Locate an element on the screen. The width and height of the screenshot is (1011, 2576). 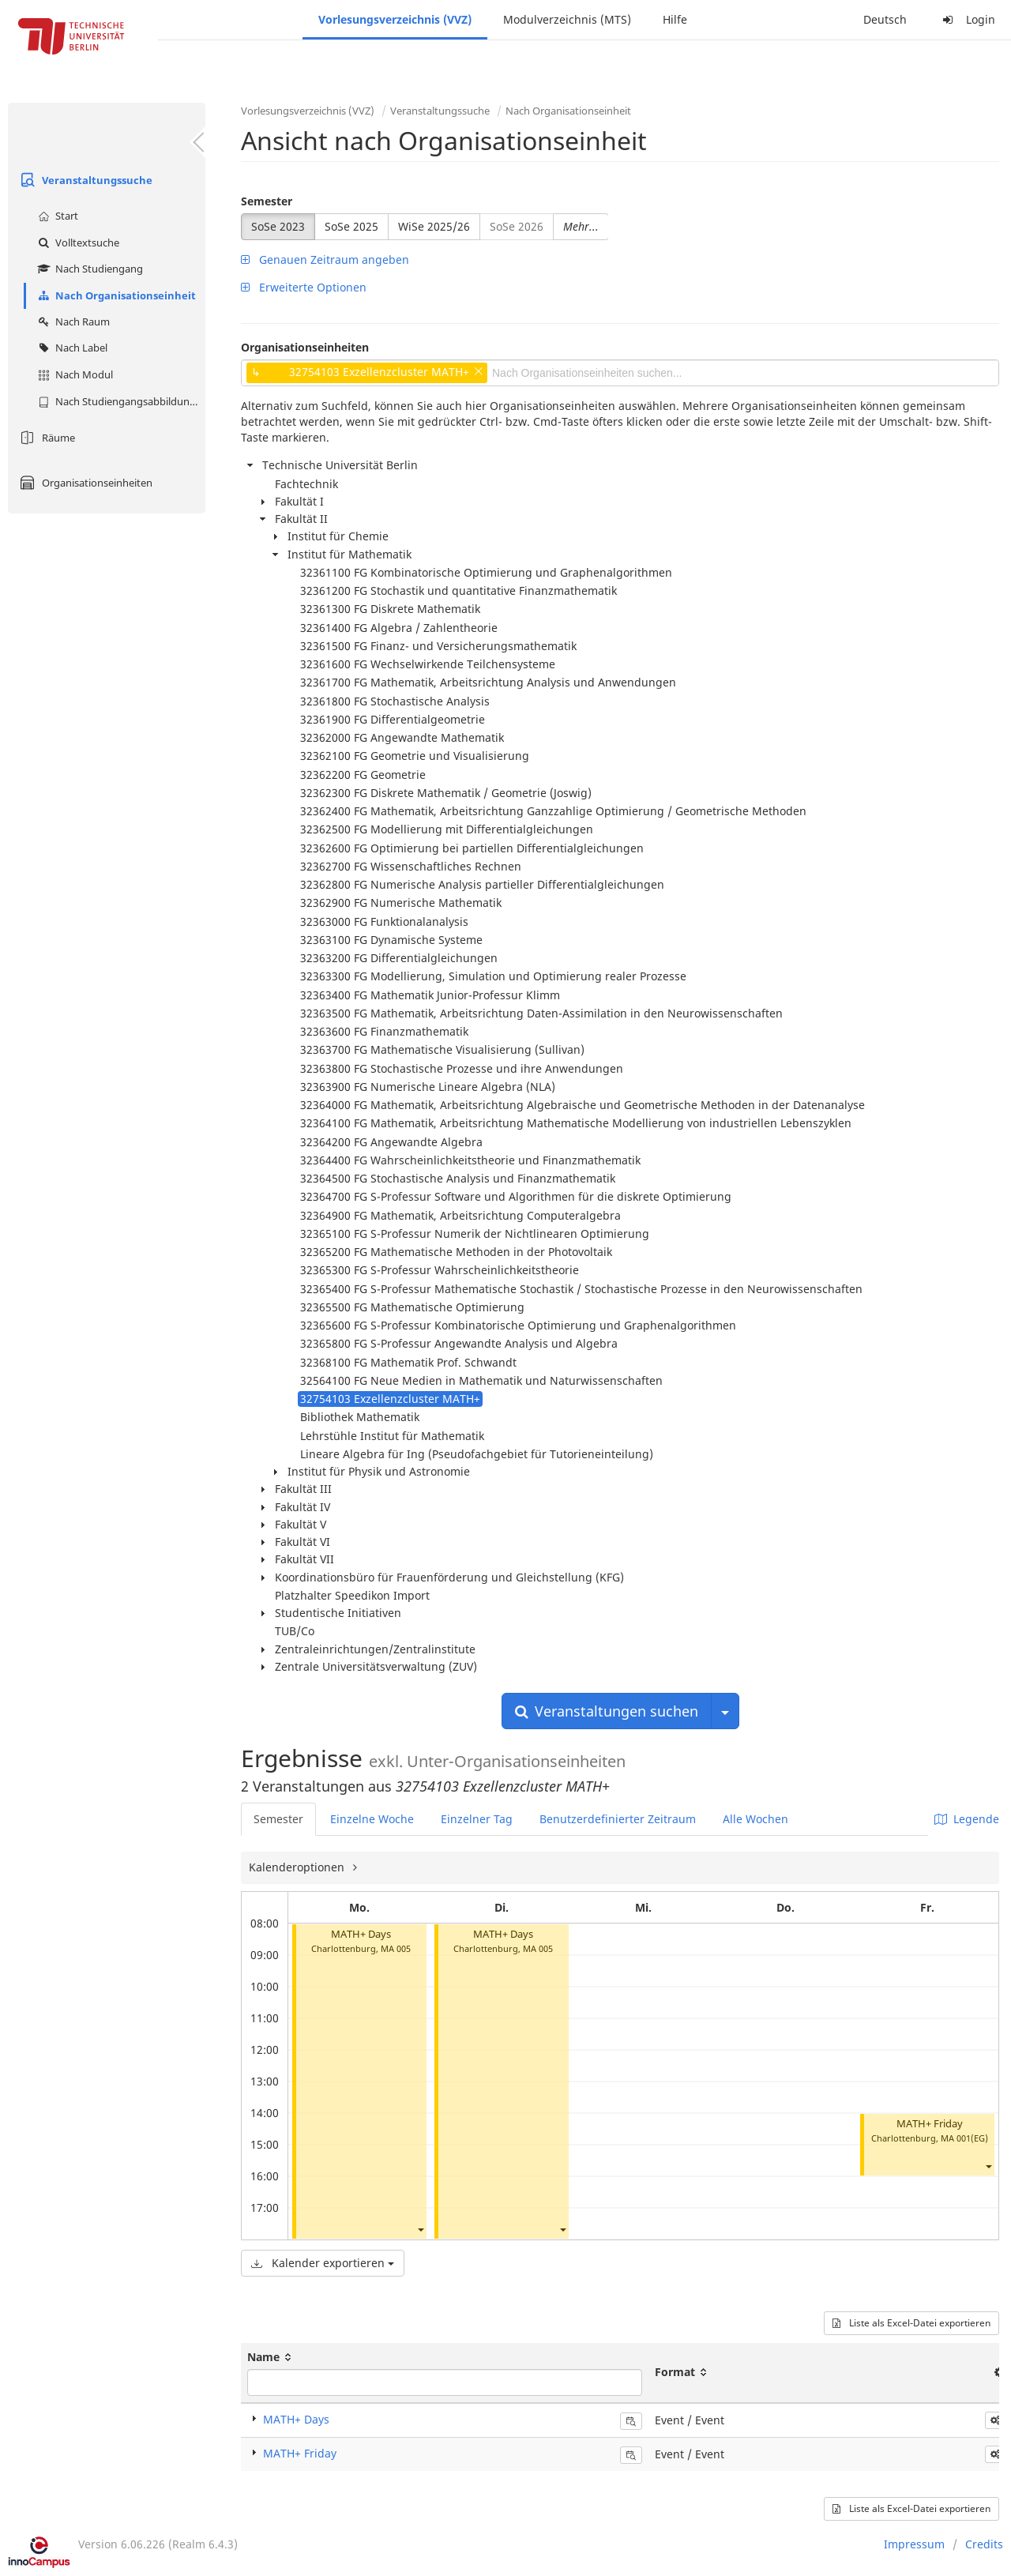
WiSe 2025/26 is located at coordinates (434, 226).